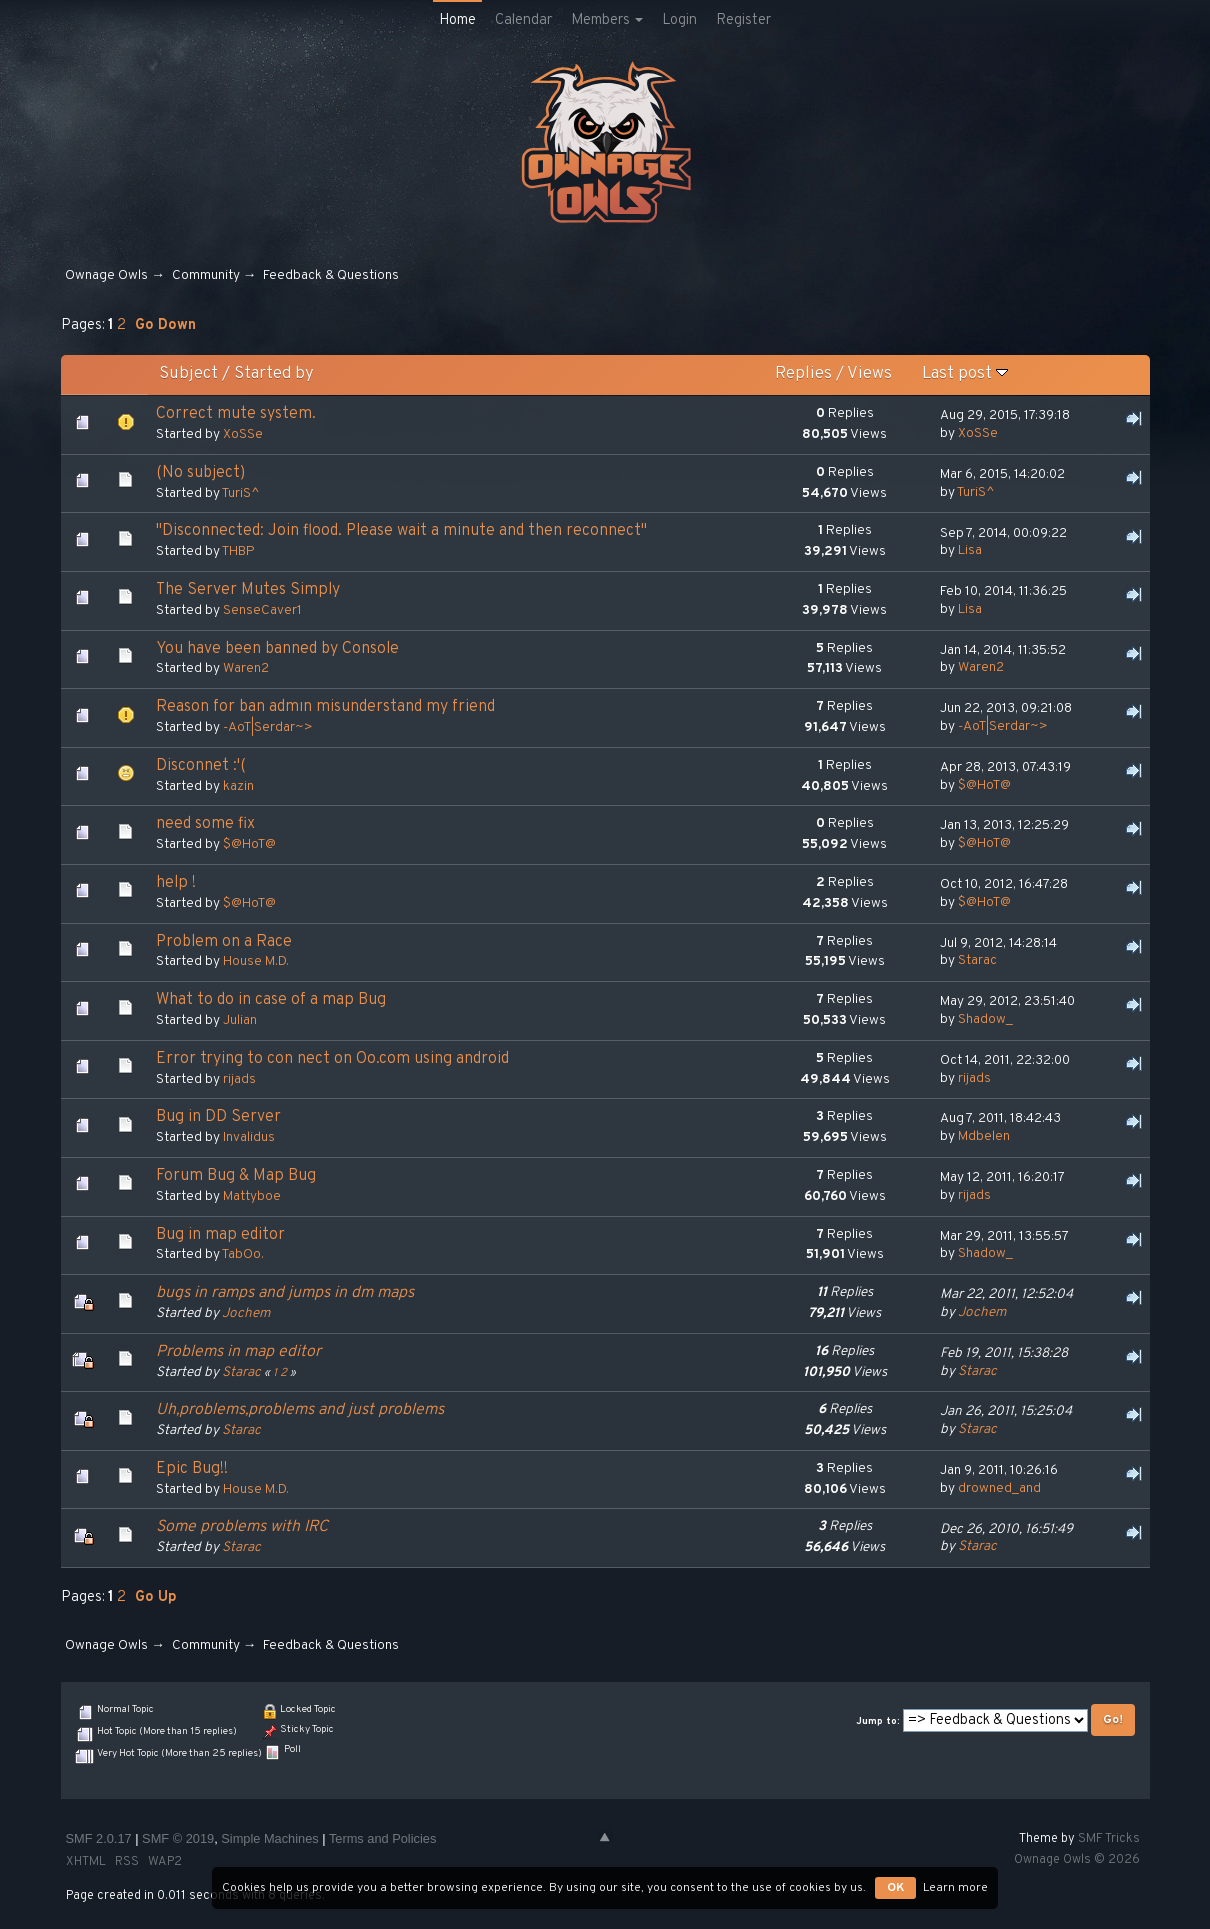 This screenshot has height=1929, width=1210. I want to click on Last post, so click(965, 373).